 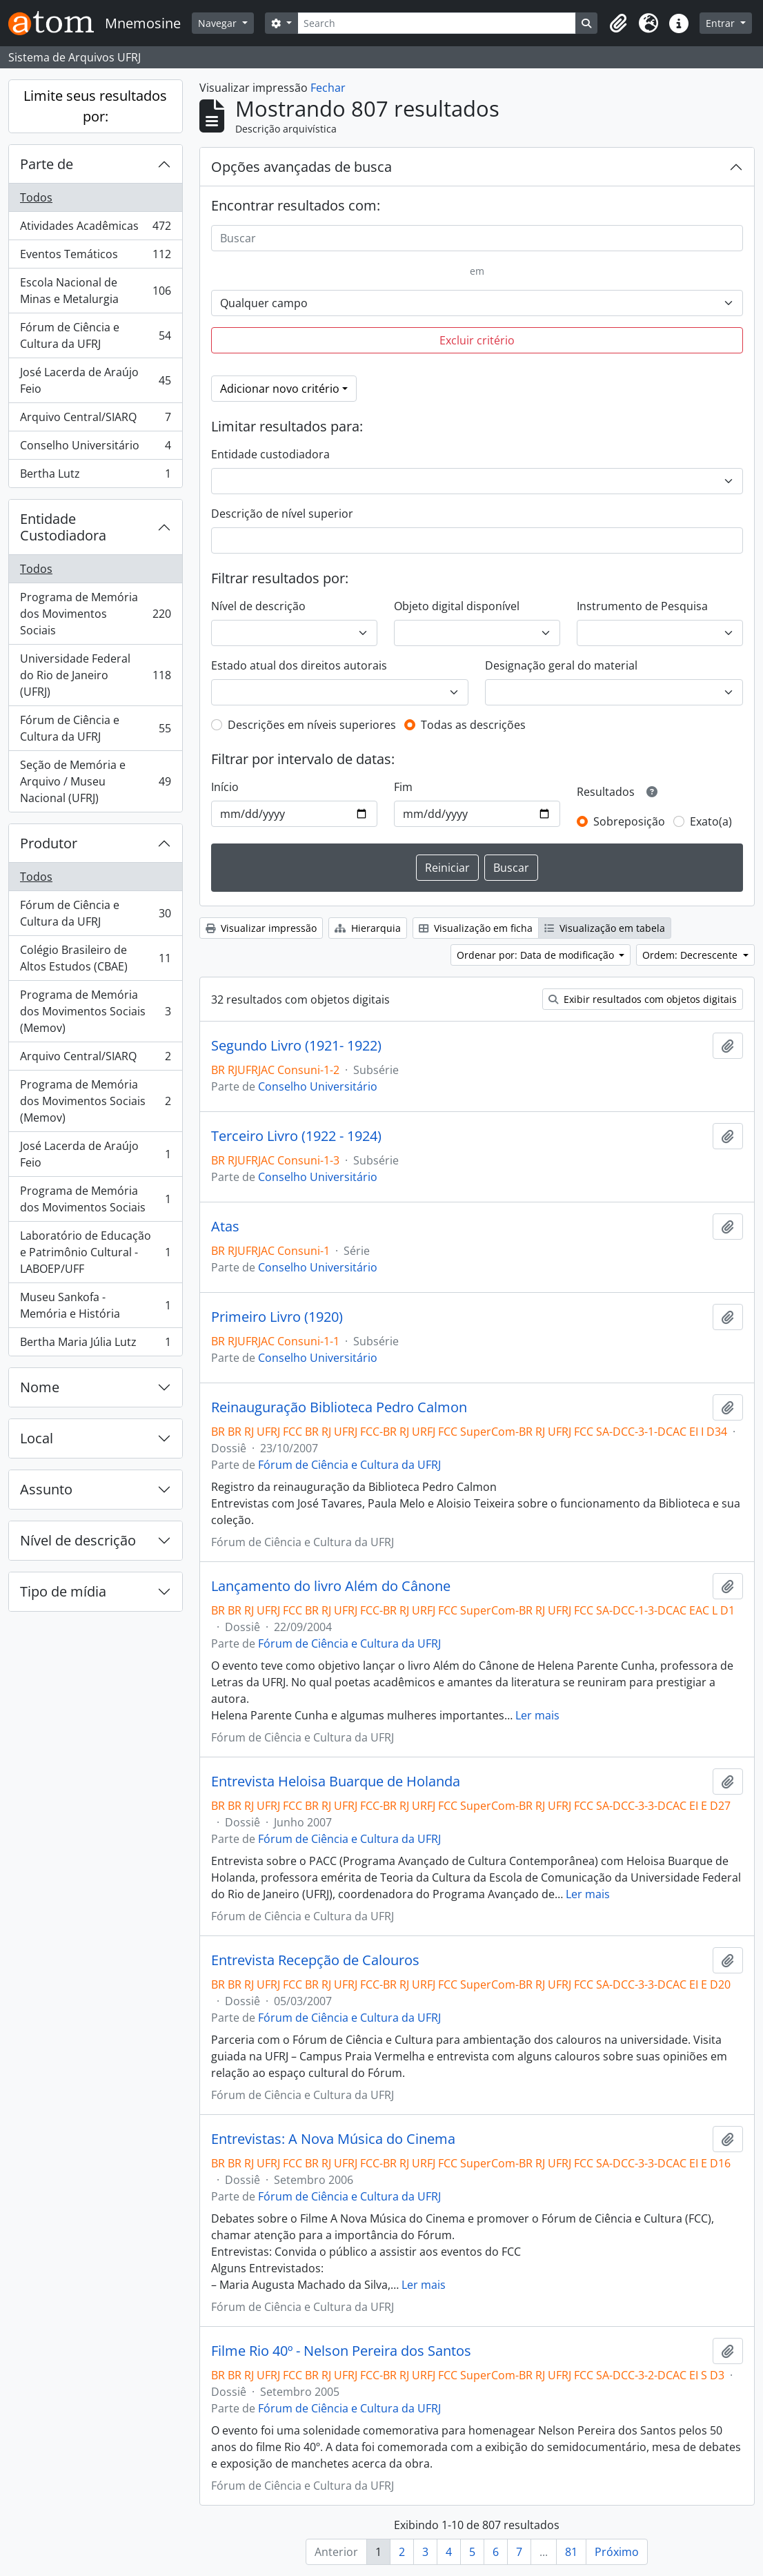 What do you see at coordinates (691, 955) in the screenshot?
I see `Ordem: Decrescente` at bounding box center [691, 955].